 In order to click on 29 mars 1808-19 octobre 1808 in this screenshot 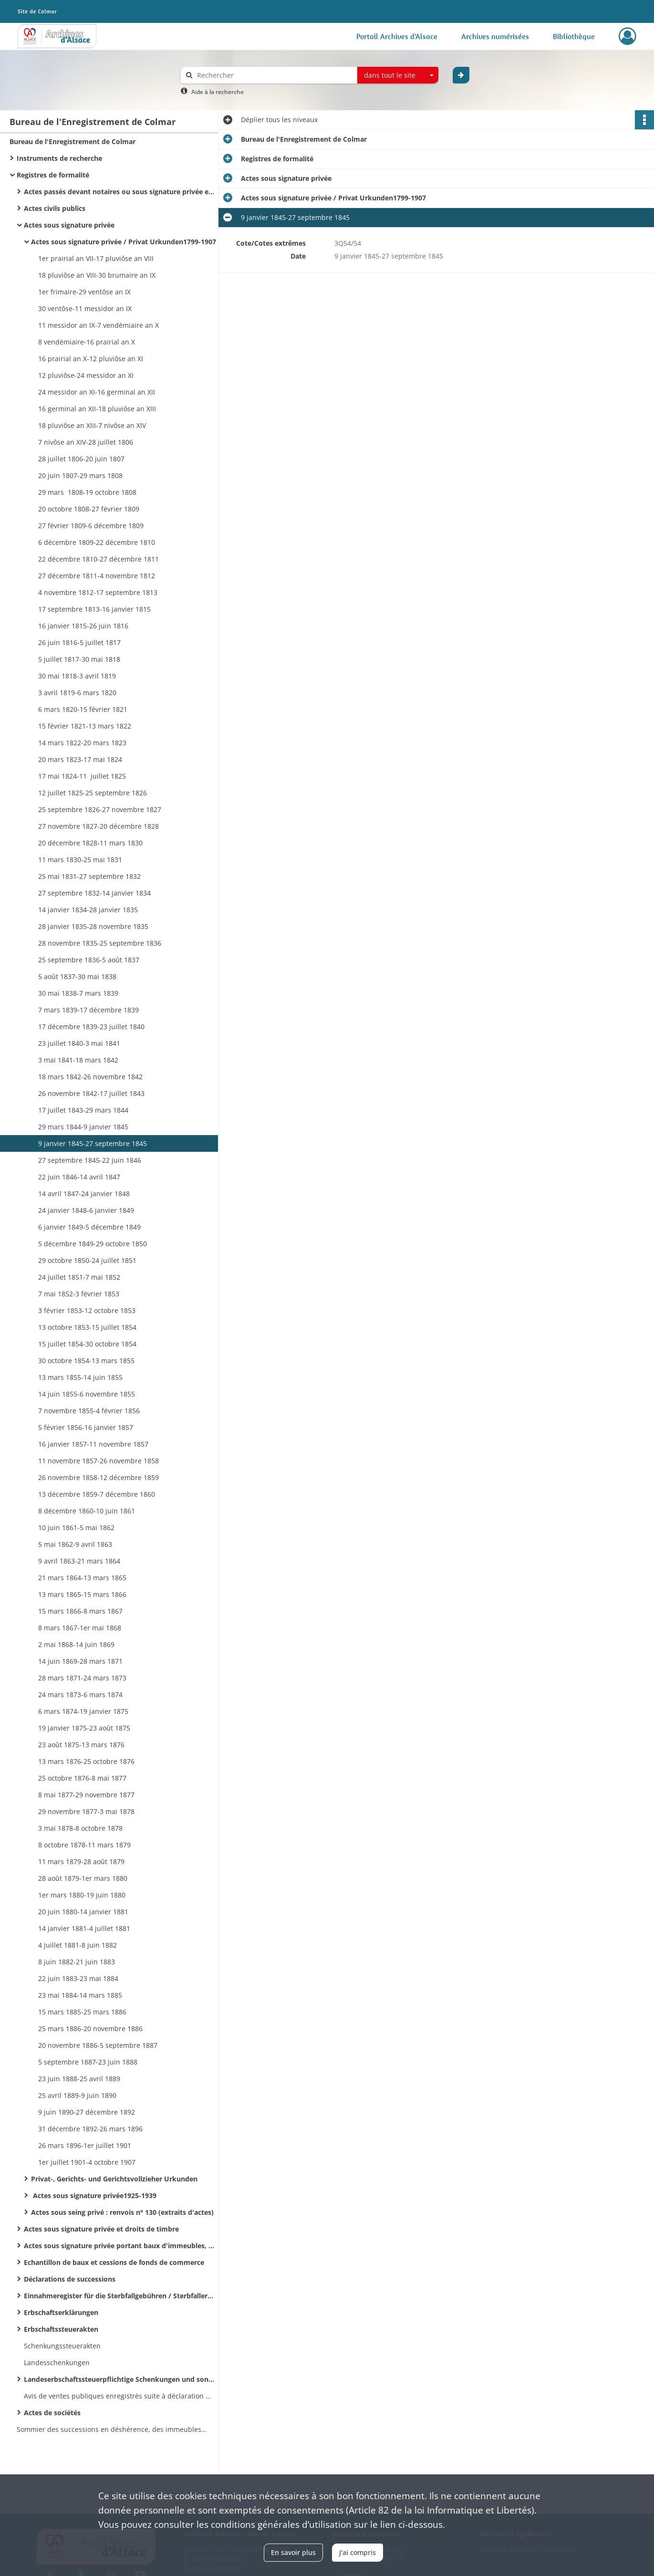, I will do `click(87, 492)`.